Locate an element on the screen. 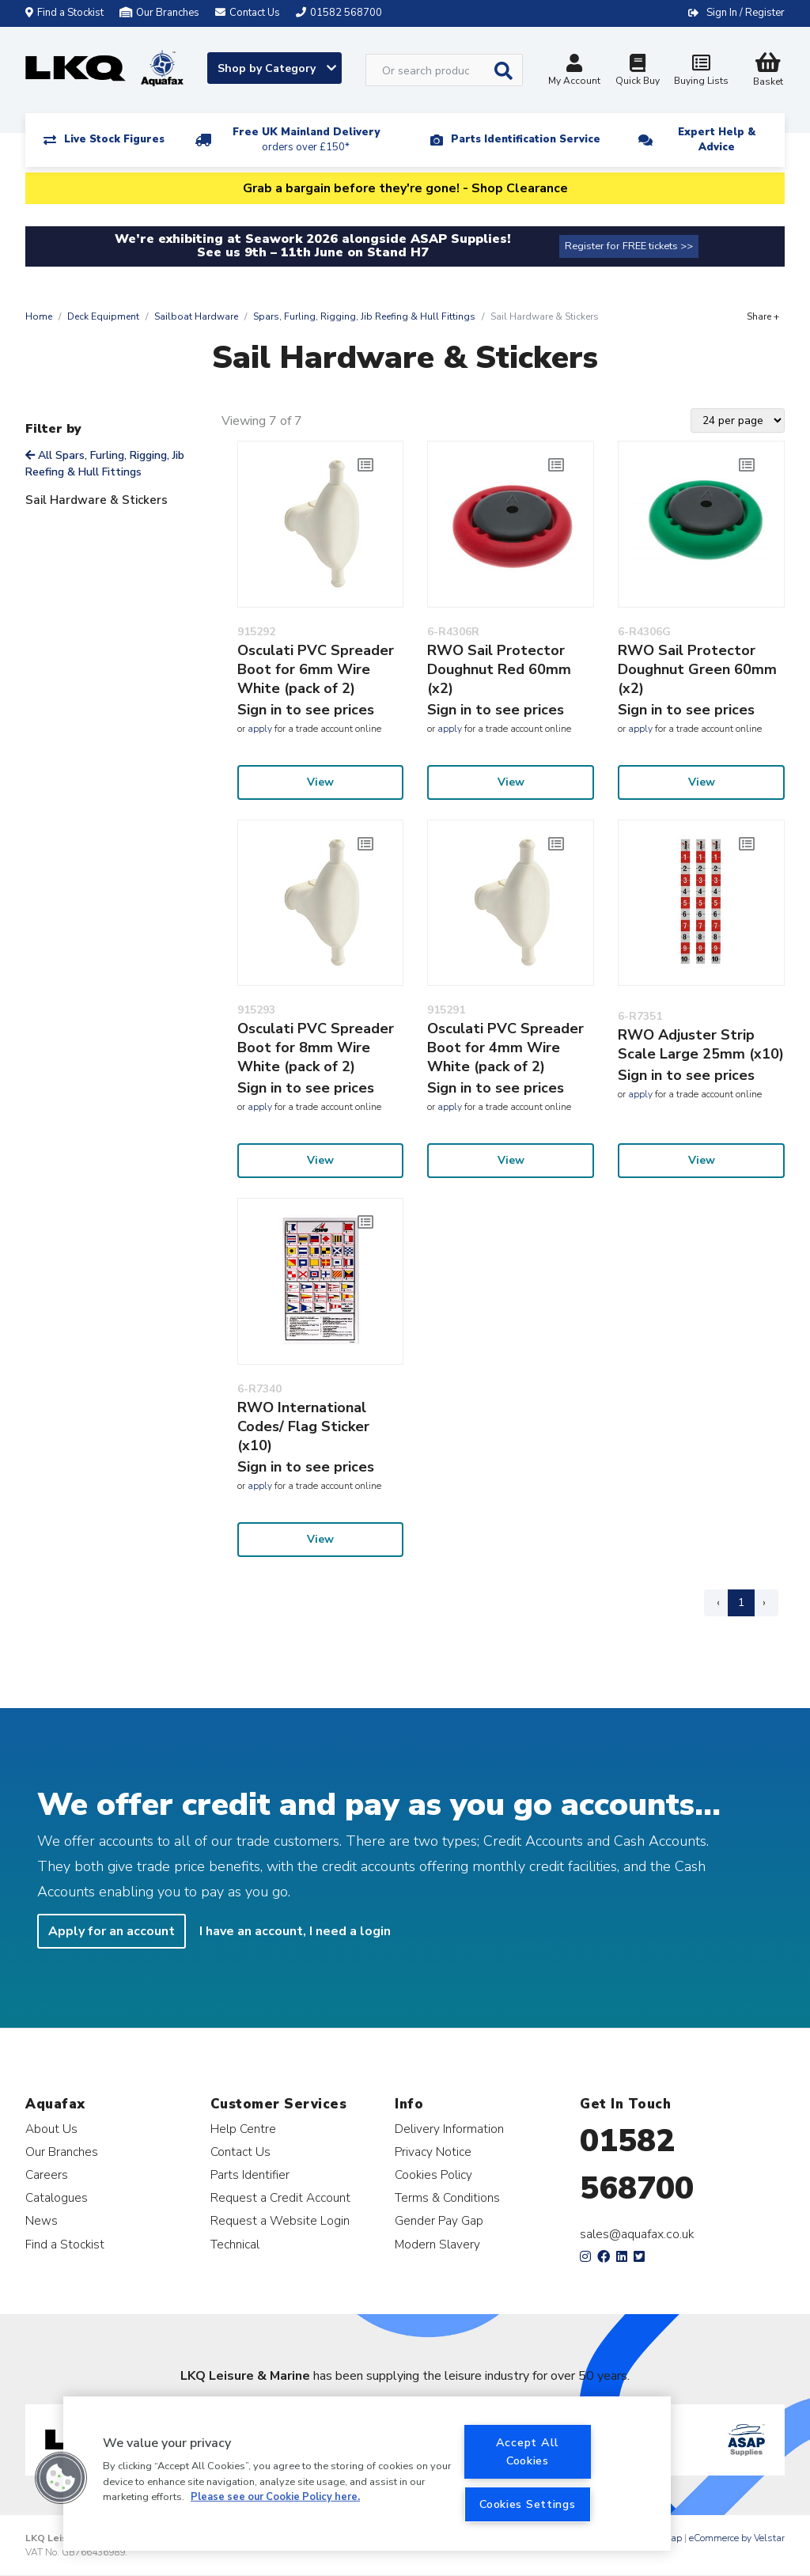 This screenshot has width=810, height=2576. News is located at coordinates (41, 2220).